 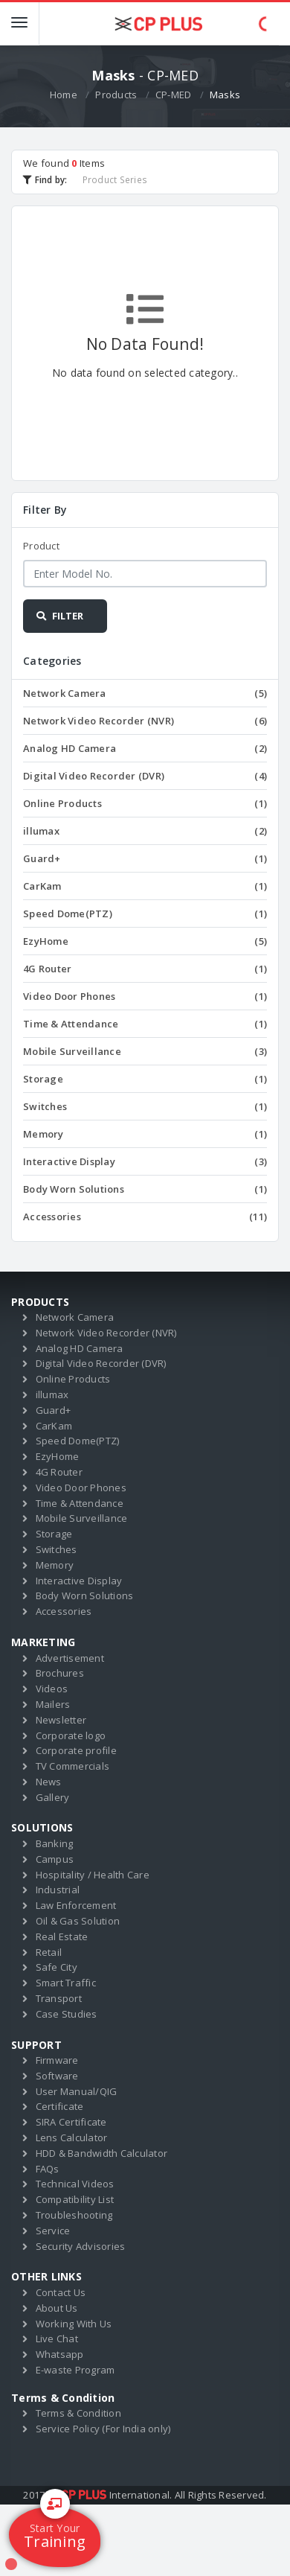 What do you see at coordinates (70, 1658) in the screenshot?
I see `Advertisement` at bounding box center [70, 1658].